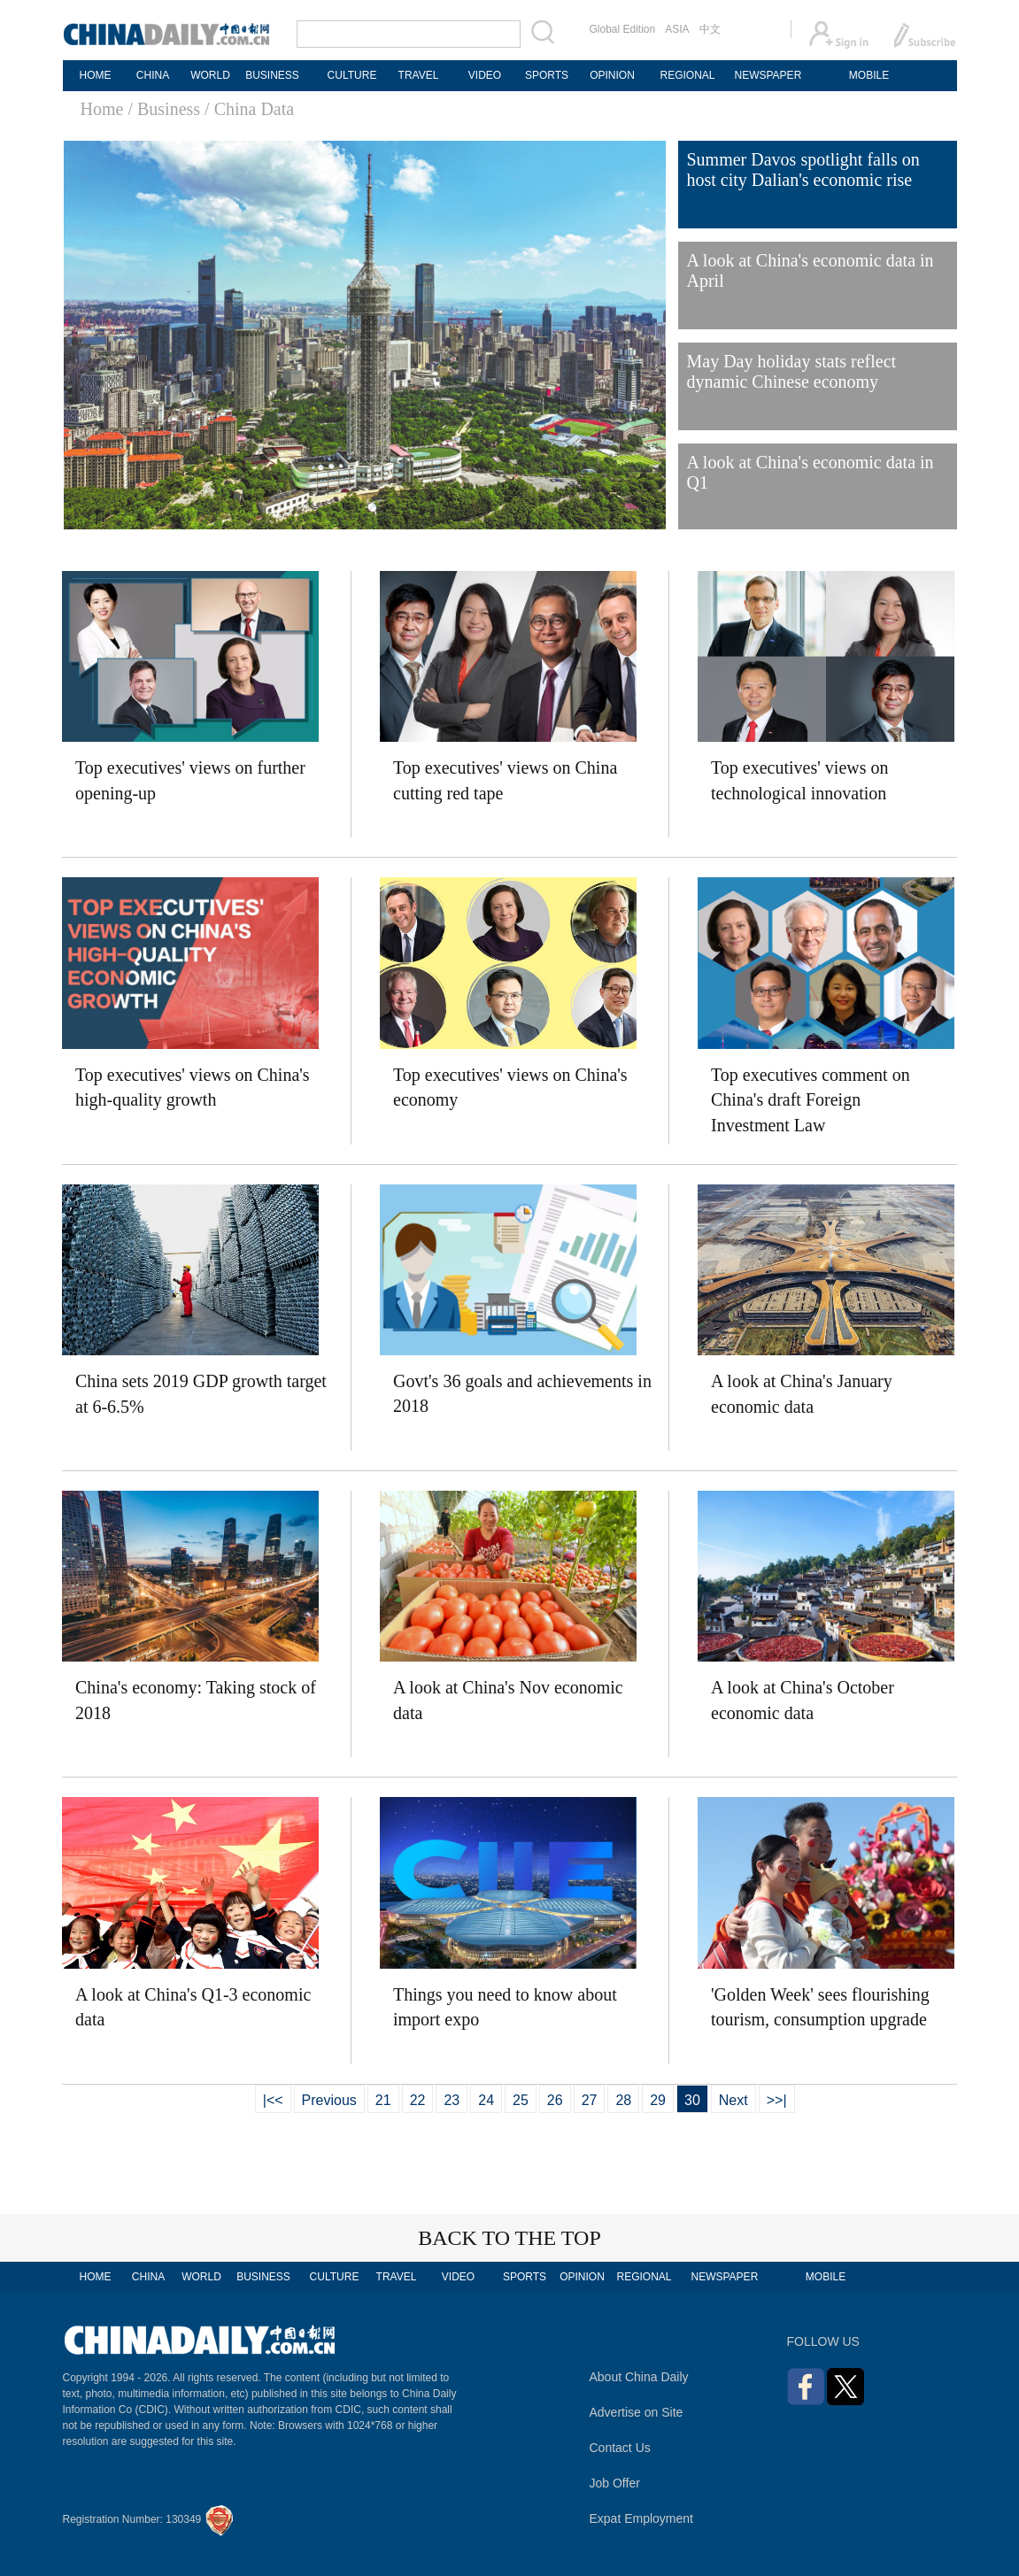 Image resolution: width=1019 pixels, height=2576 pixels. Describe the element at coordinates (803, 169) in the screenshot. I see `Summer Davos spotlight falls on host city Dalian's economic rise` at that location.